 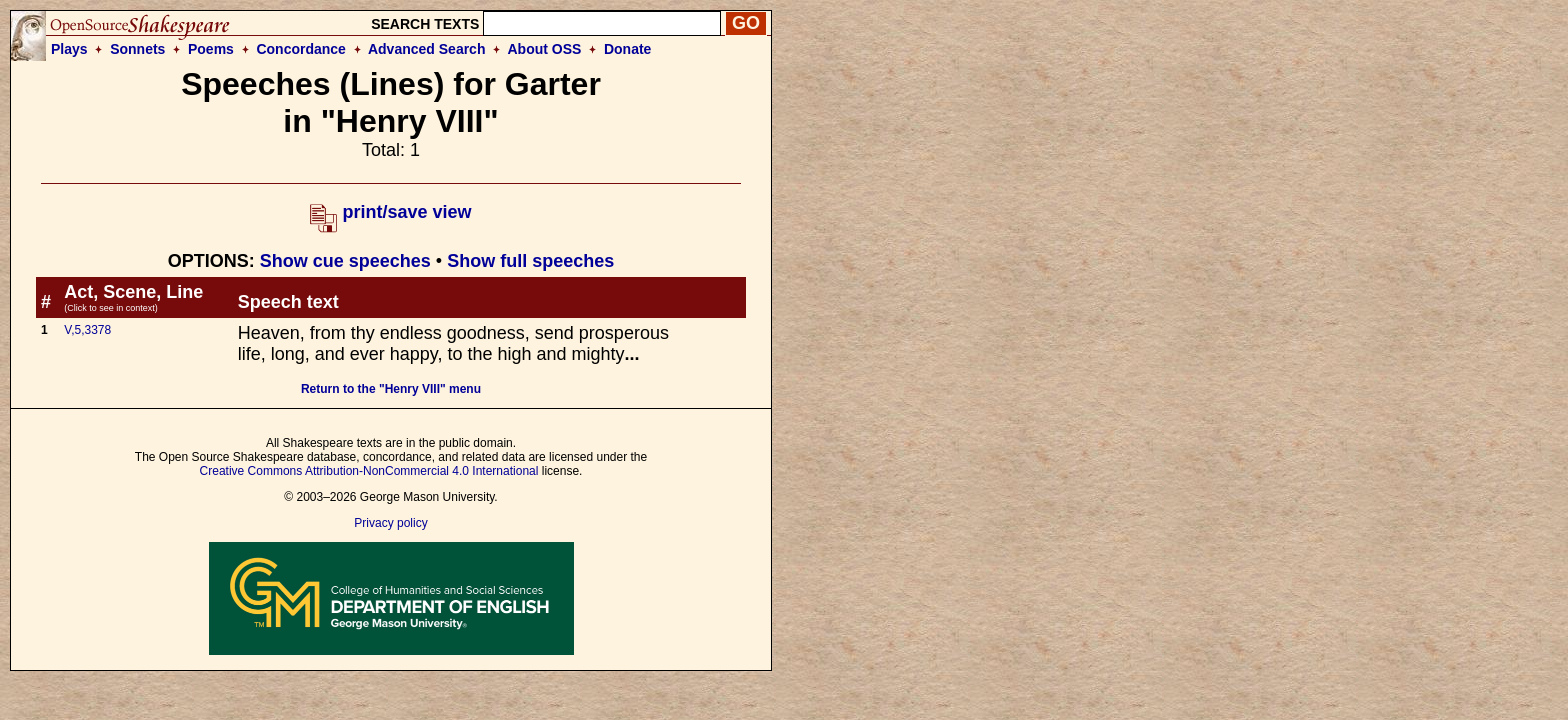 I want to click on Advanced Search, so click(x=427, y=49).